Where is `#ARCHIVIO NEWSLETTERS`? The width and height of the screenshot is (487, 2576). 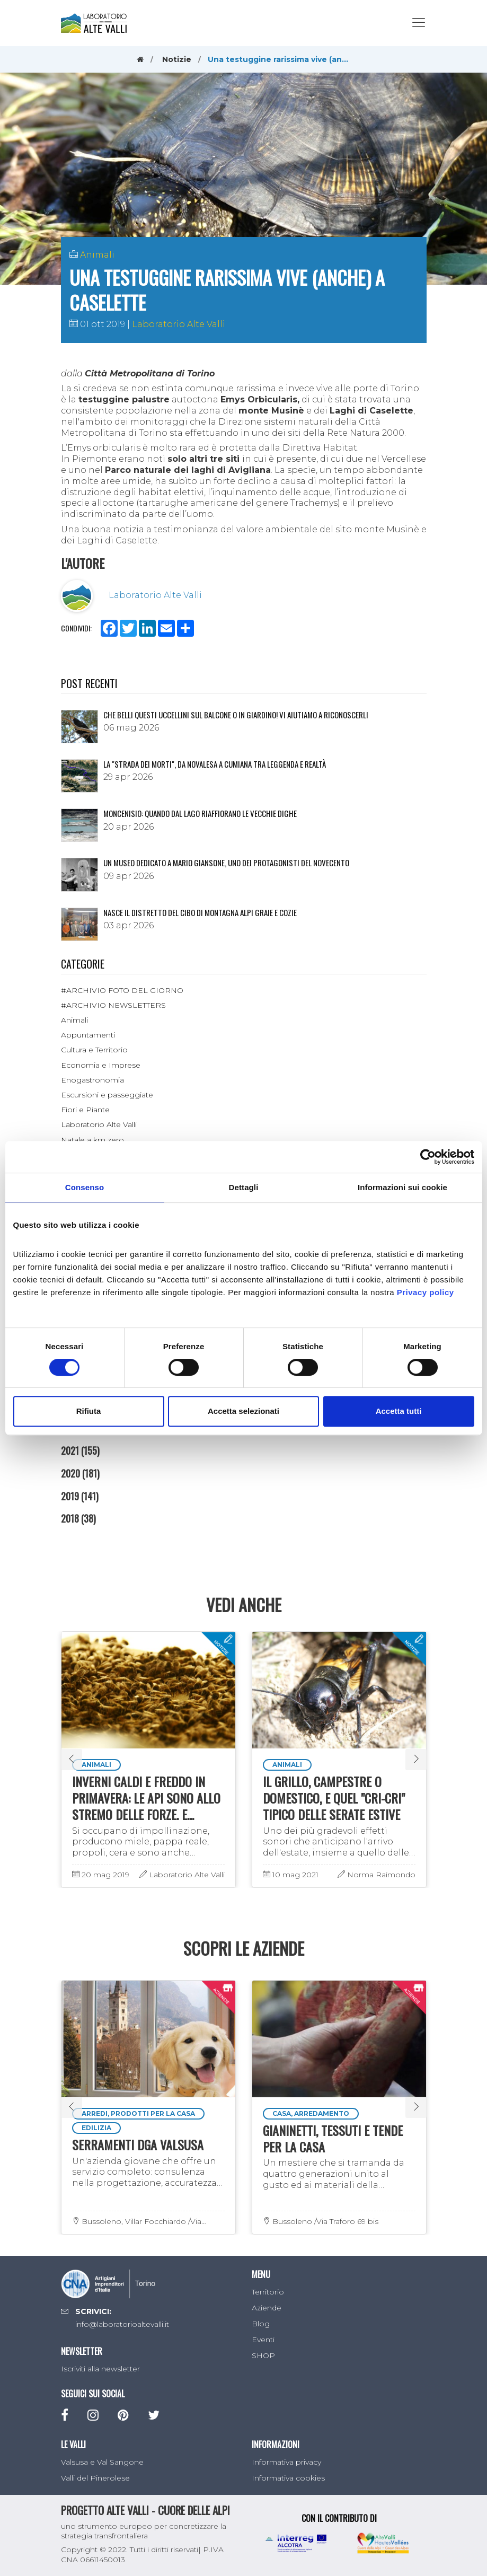
#ARCHIVIO NEWSLETTERS is located at coordinates (113, 1005).